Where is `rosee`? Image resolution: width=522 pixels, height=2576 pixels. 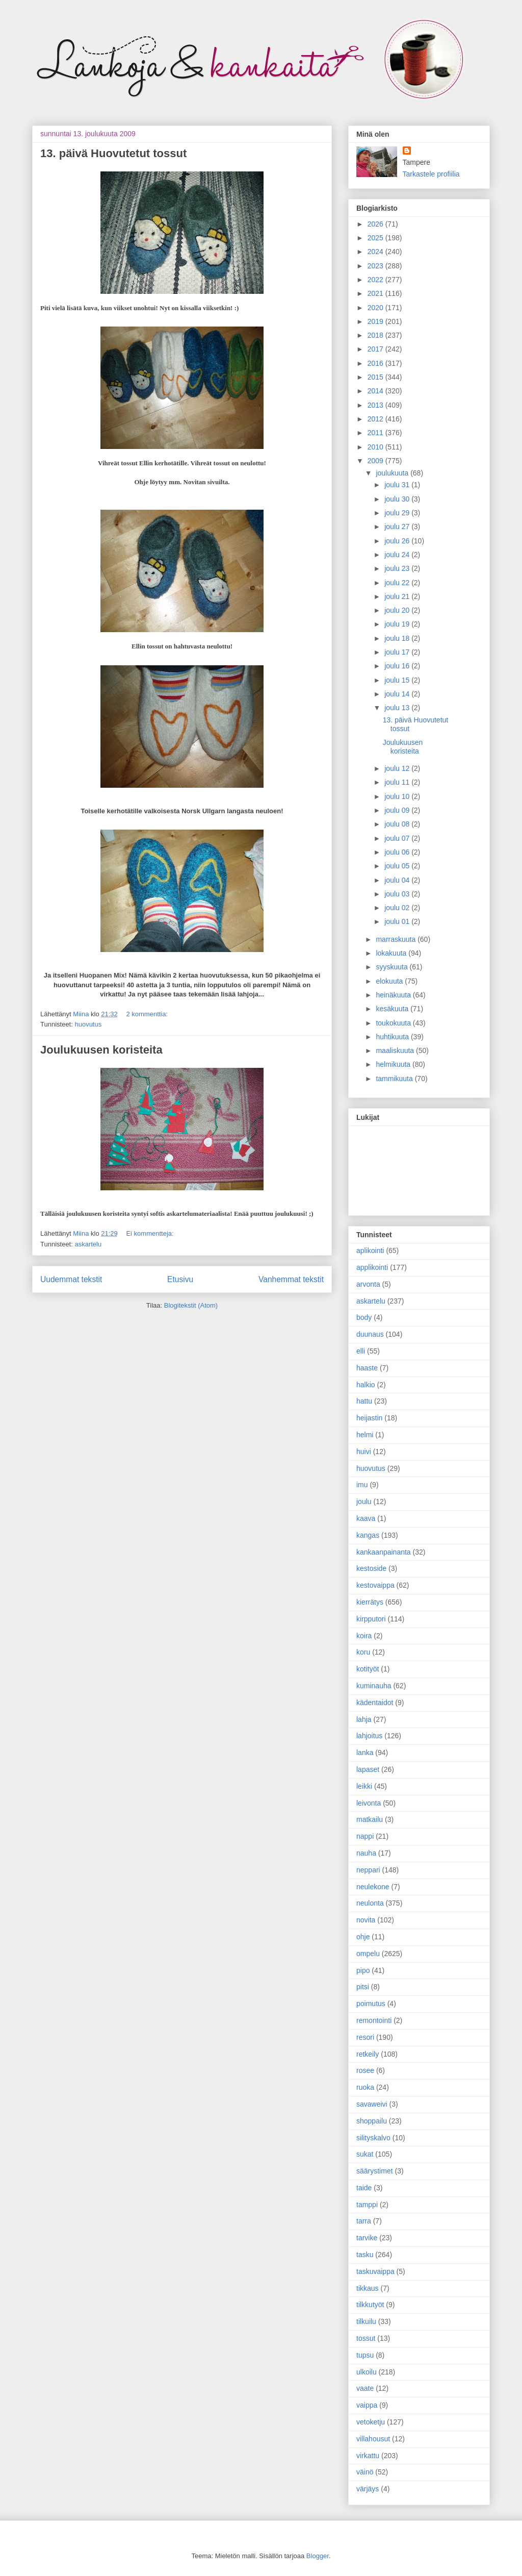
rosee is located at coordinates (365, 2070).